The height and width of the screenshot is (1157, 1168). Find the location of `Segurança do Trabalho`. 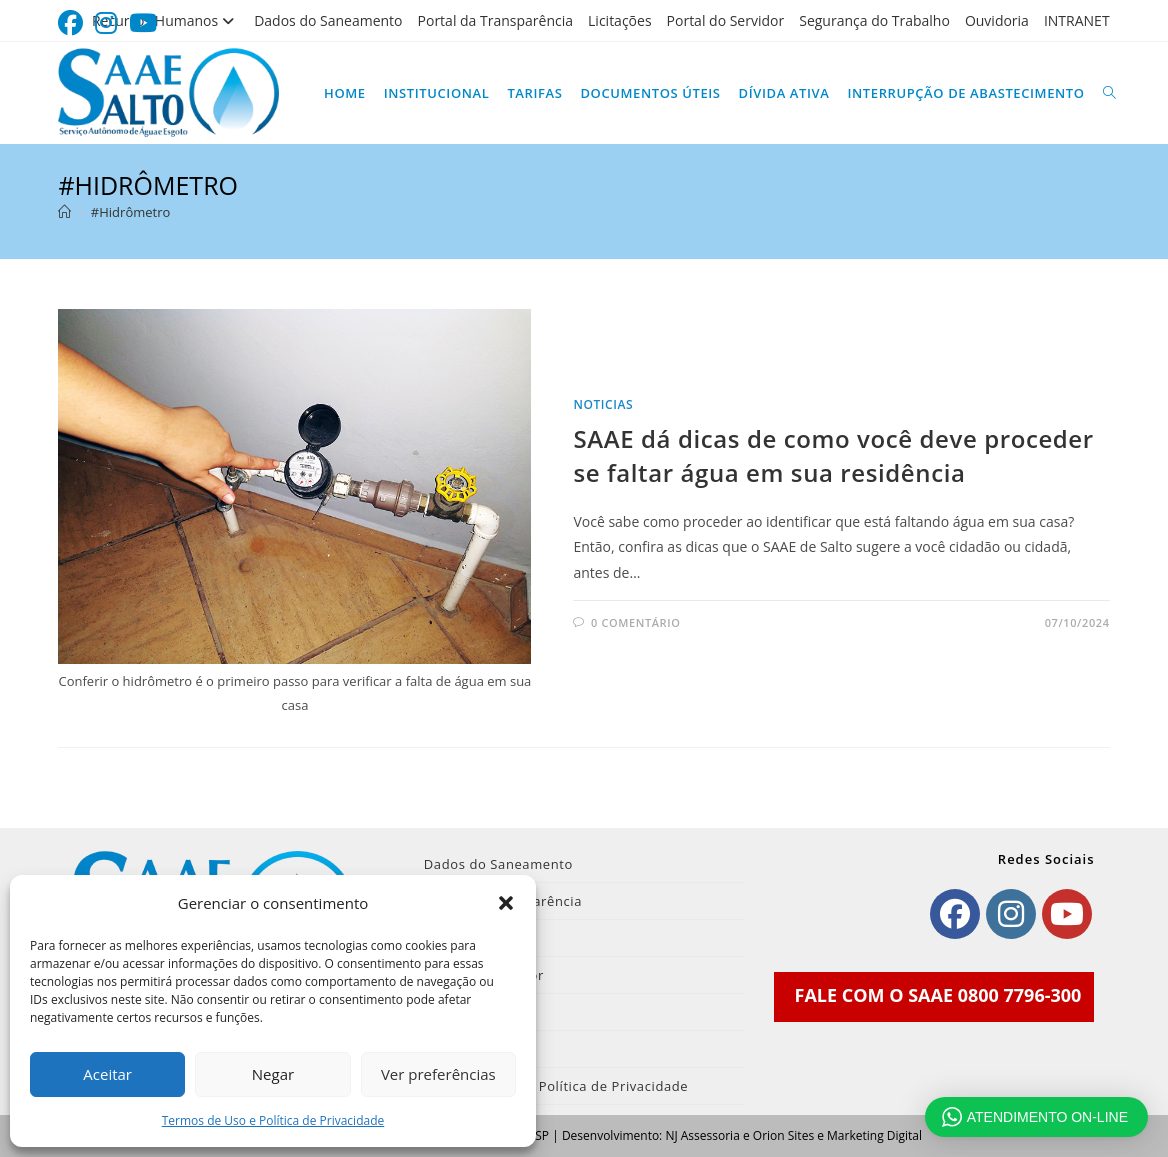

Segurança do Trabalho is located at coordinates (874, 20).